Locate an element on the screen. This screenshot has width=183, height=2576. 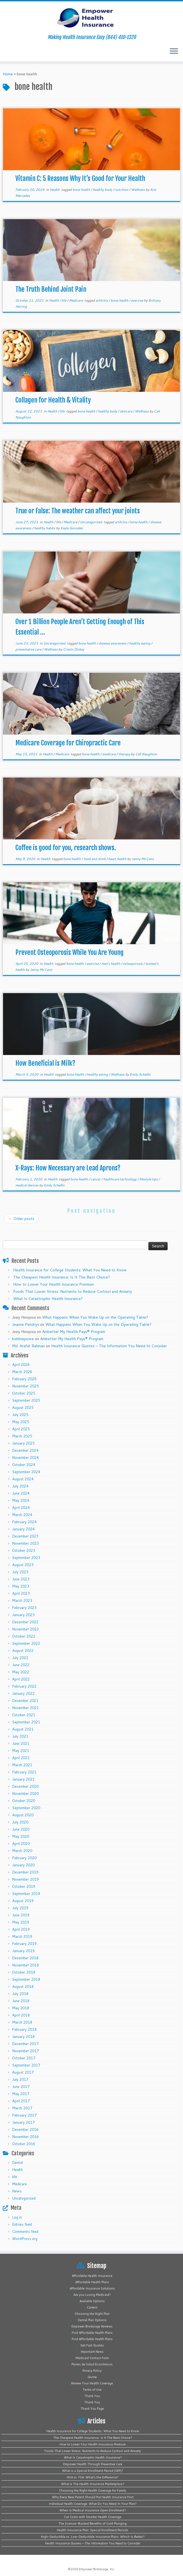
March 2020 is located at coordinates (22, 1850).